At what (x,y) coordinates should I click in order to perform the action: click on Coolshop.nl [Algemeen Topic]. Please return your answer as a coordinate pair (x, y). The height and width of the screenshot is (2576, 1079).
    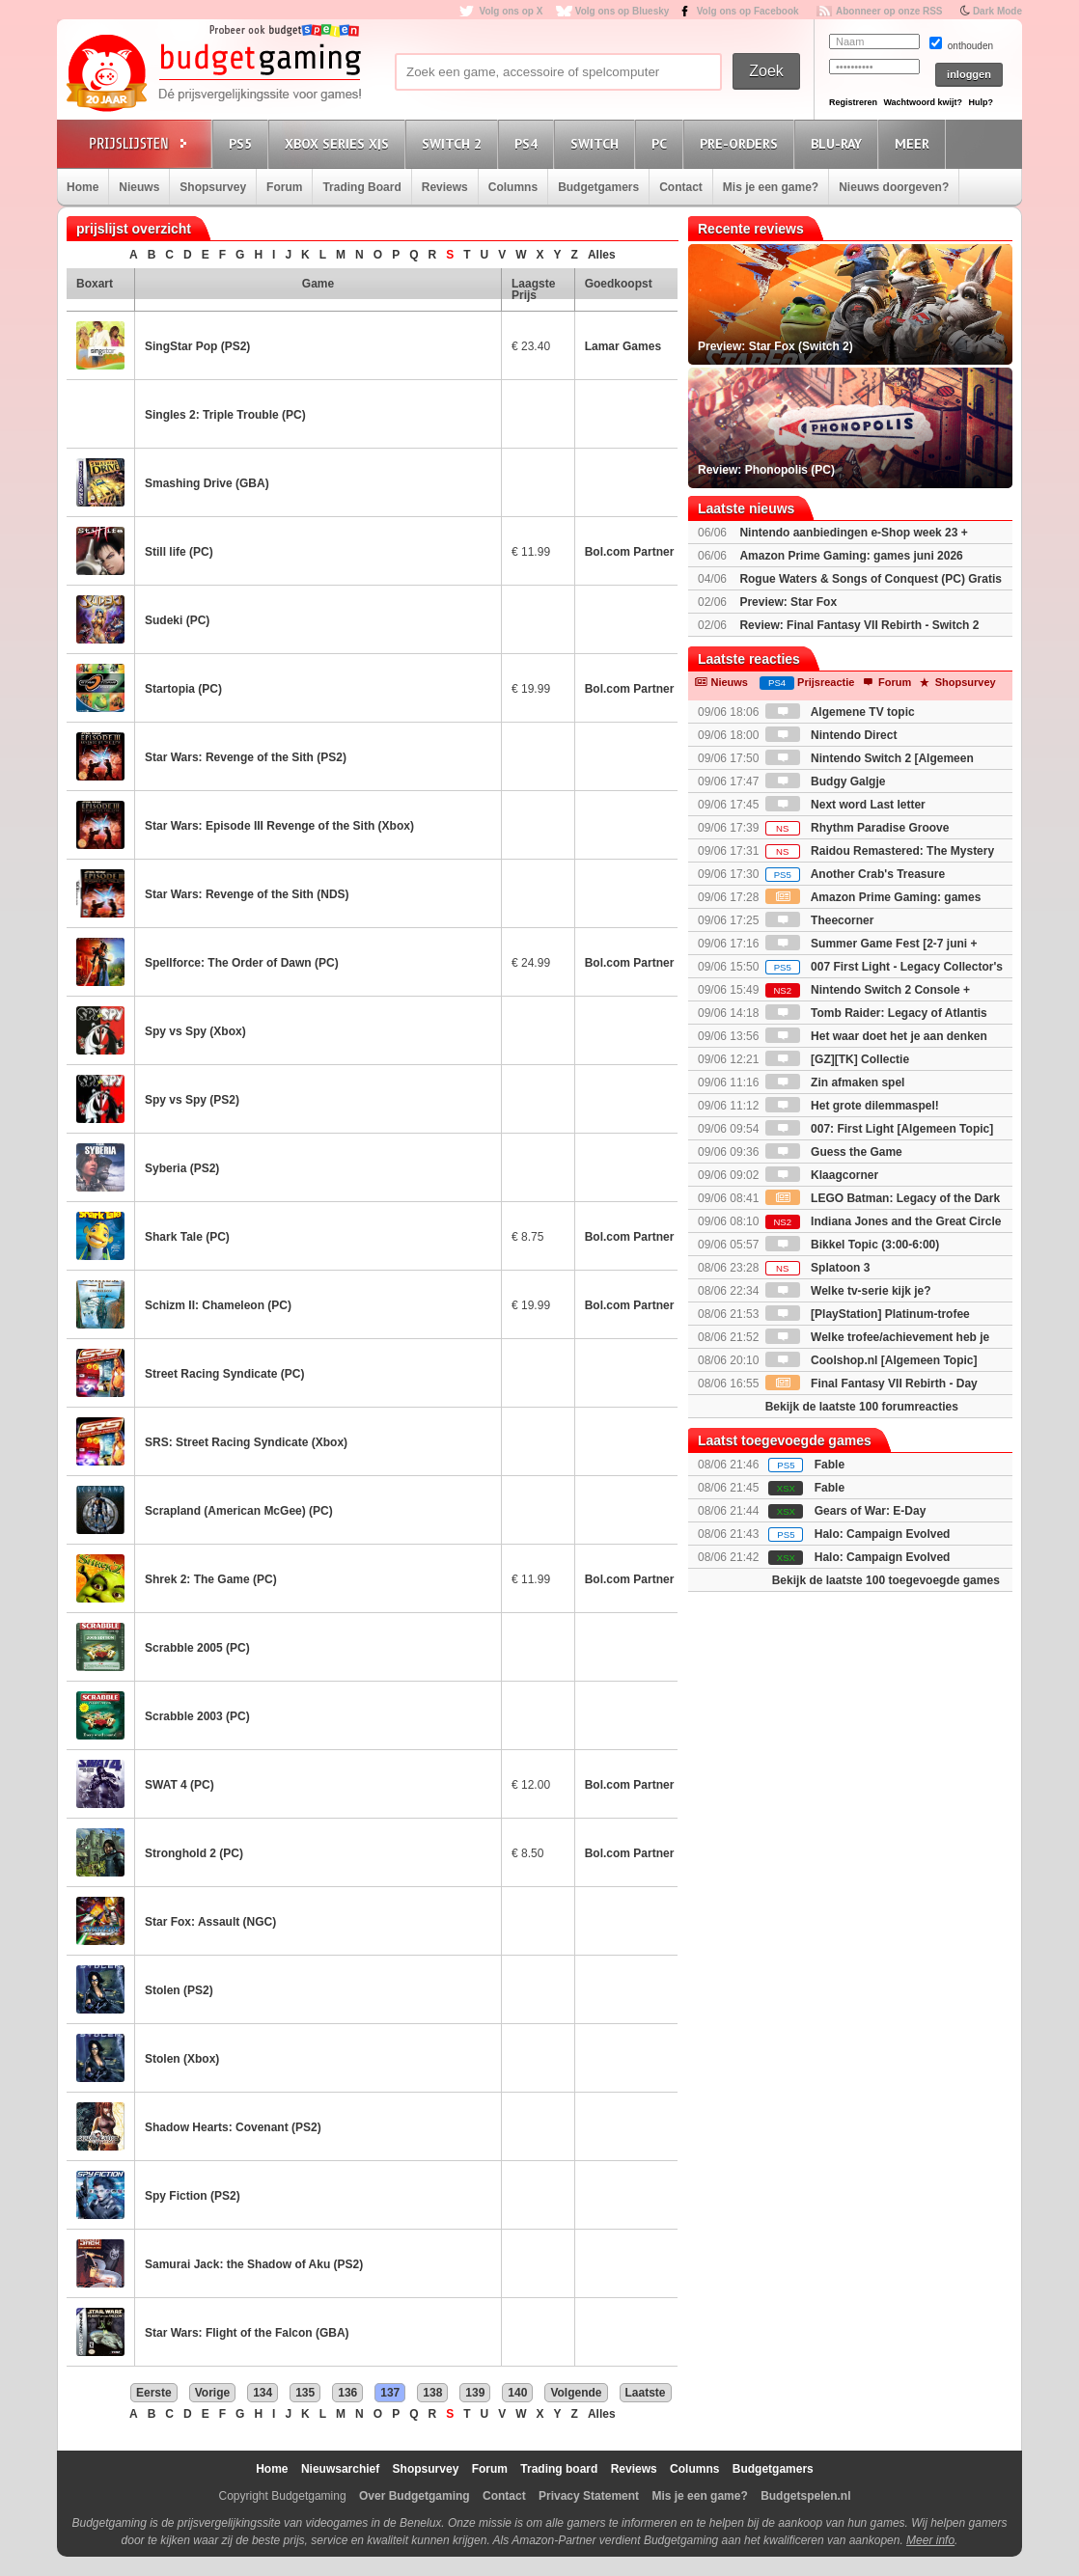
    Looking at the image, I should click on (871, 1360).